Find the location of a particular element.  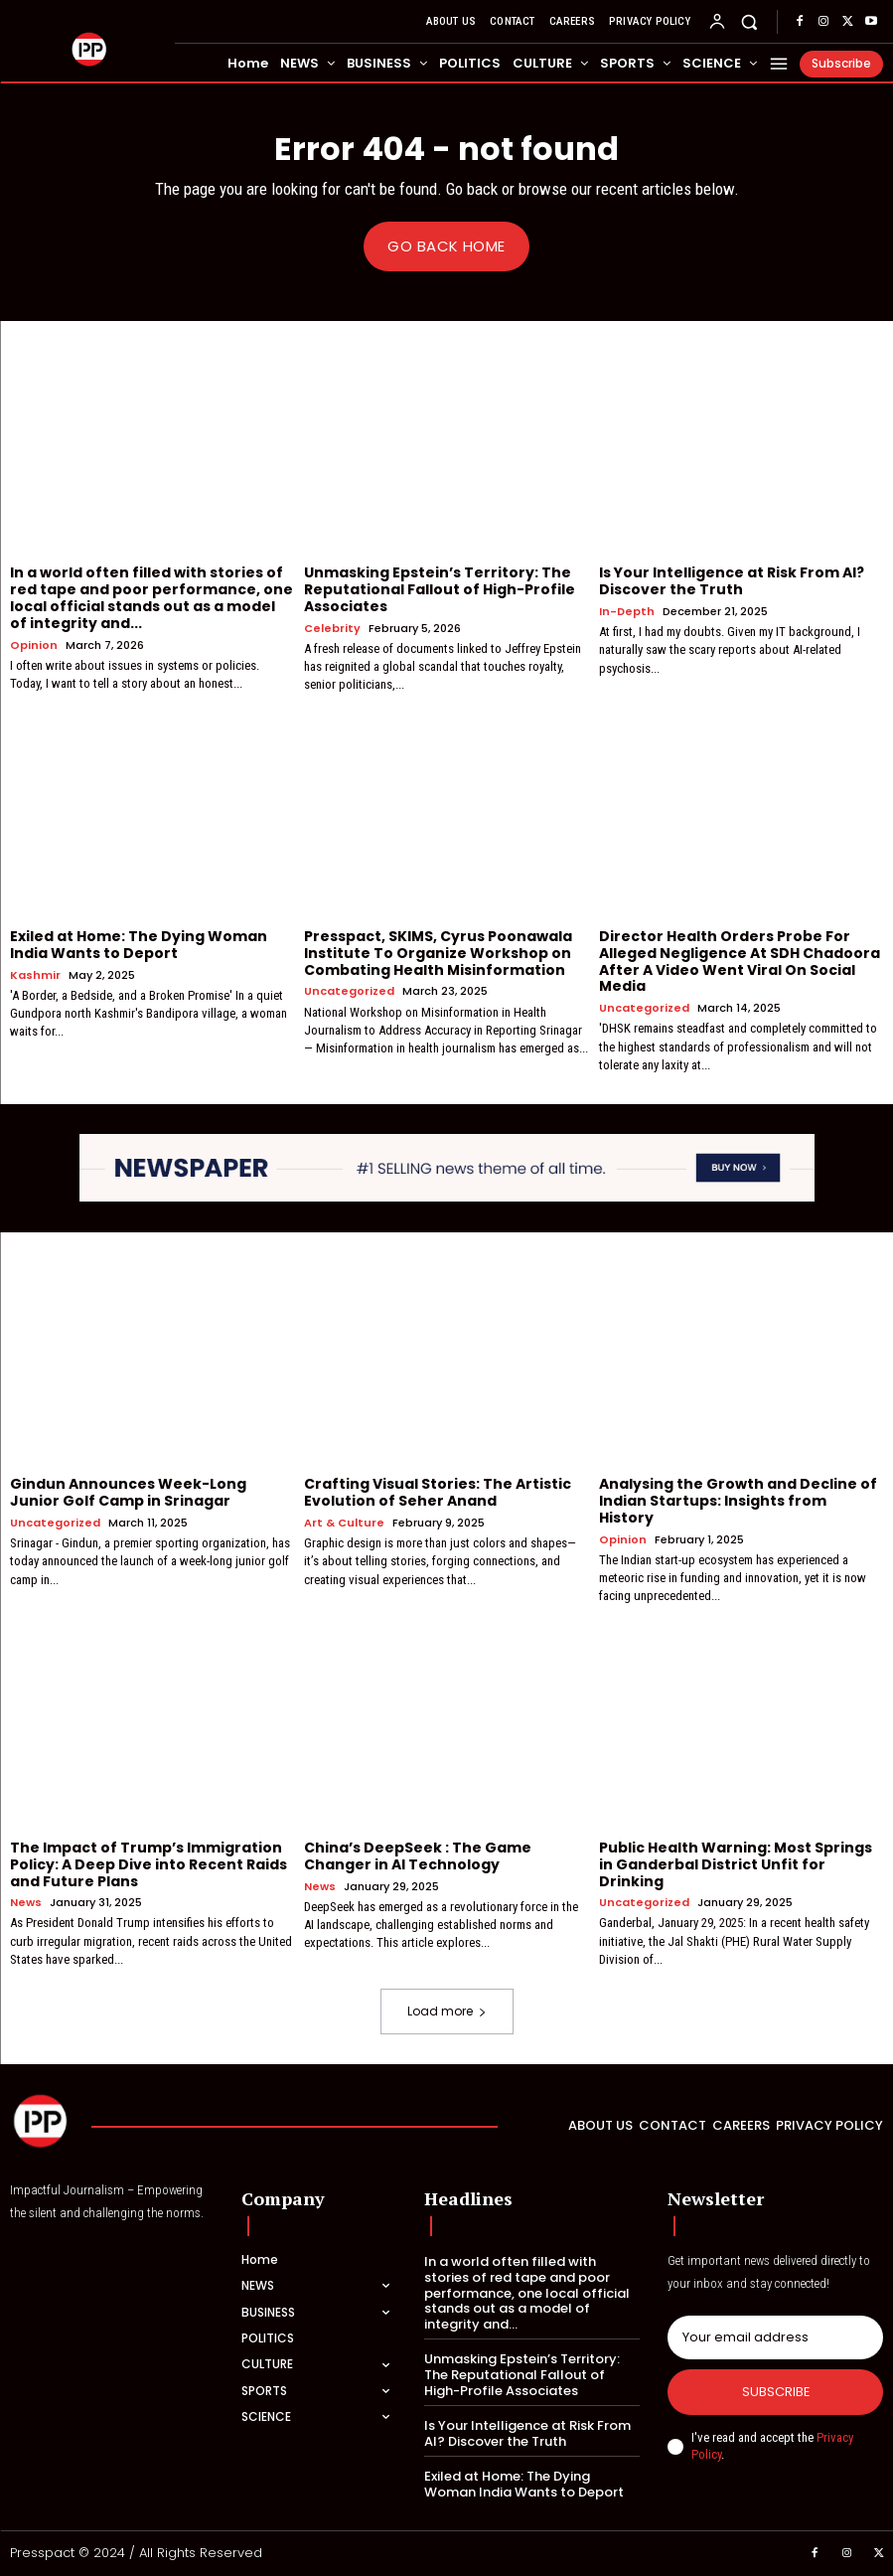

Public Health Warning: Most Springs in Ganderbal District Unfit for Drinking is located at coordinates (735, 1863).